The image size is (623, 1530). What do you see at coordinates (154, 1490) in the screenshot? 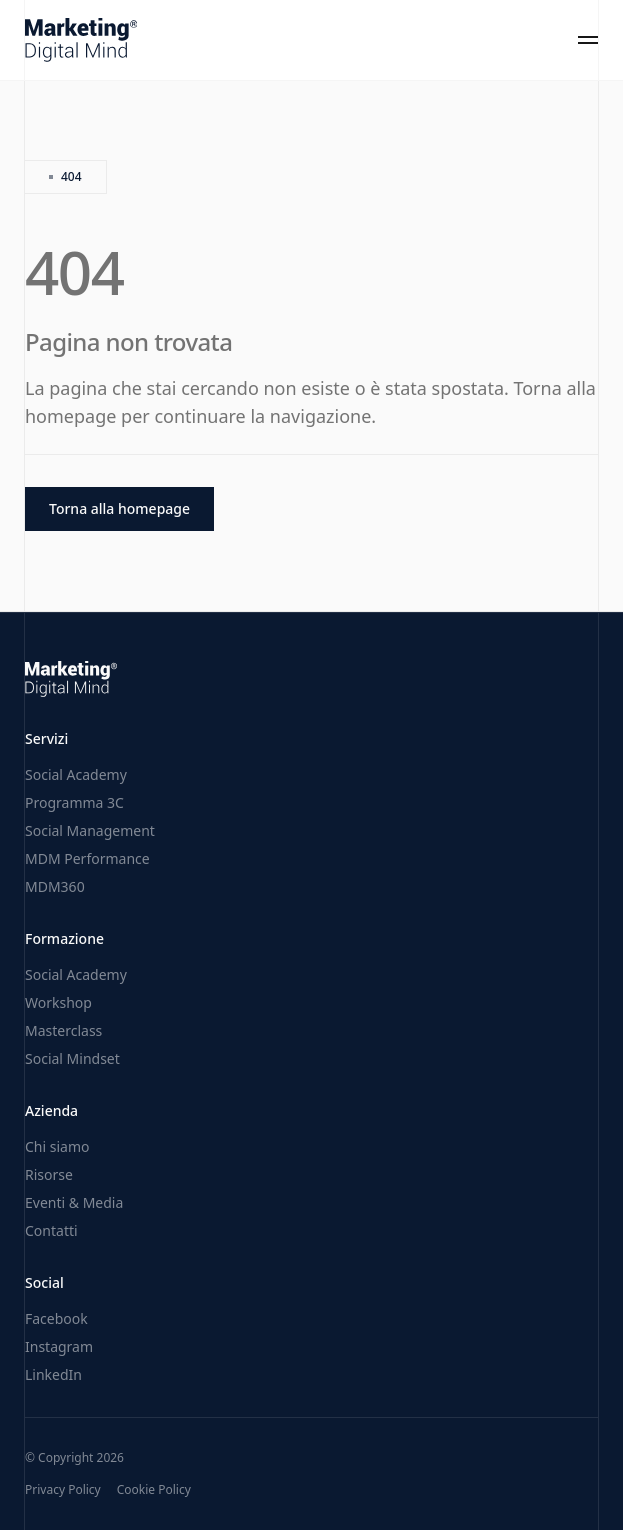
I see `Cookie Policy` at bounding box center [154, 1490].